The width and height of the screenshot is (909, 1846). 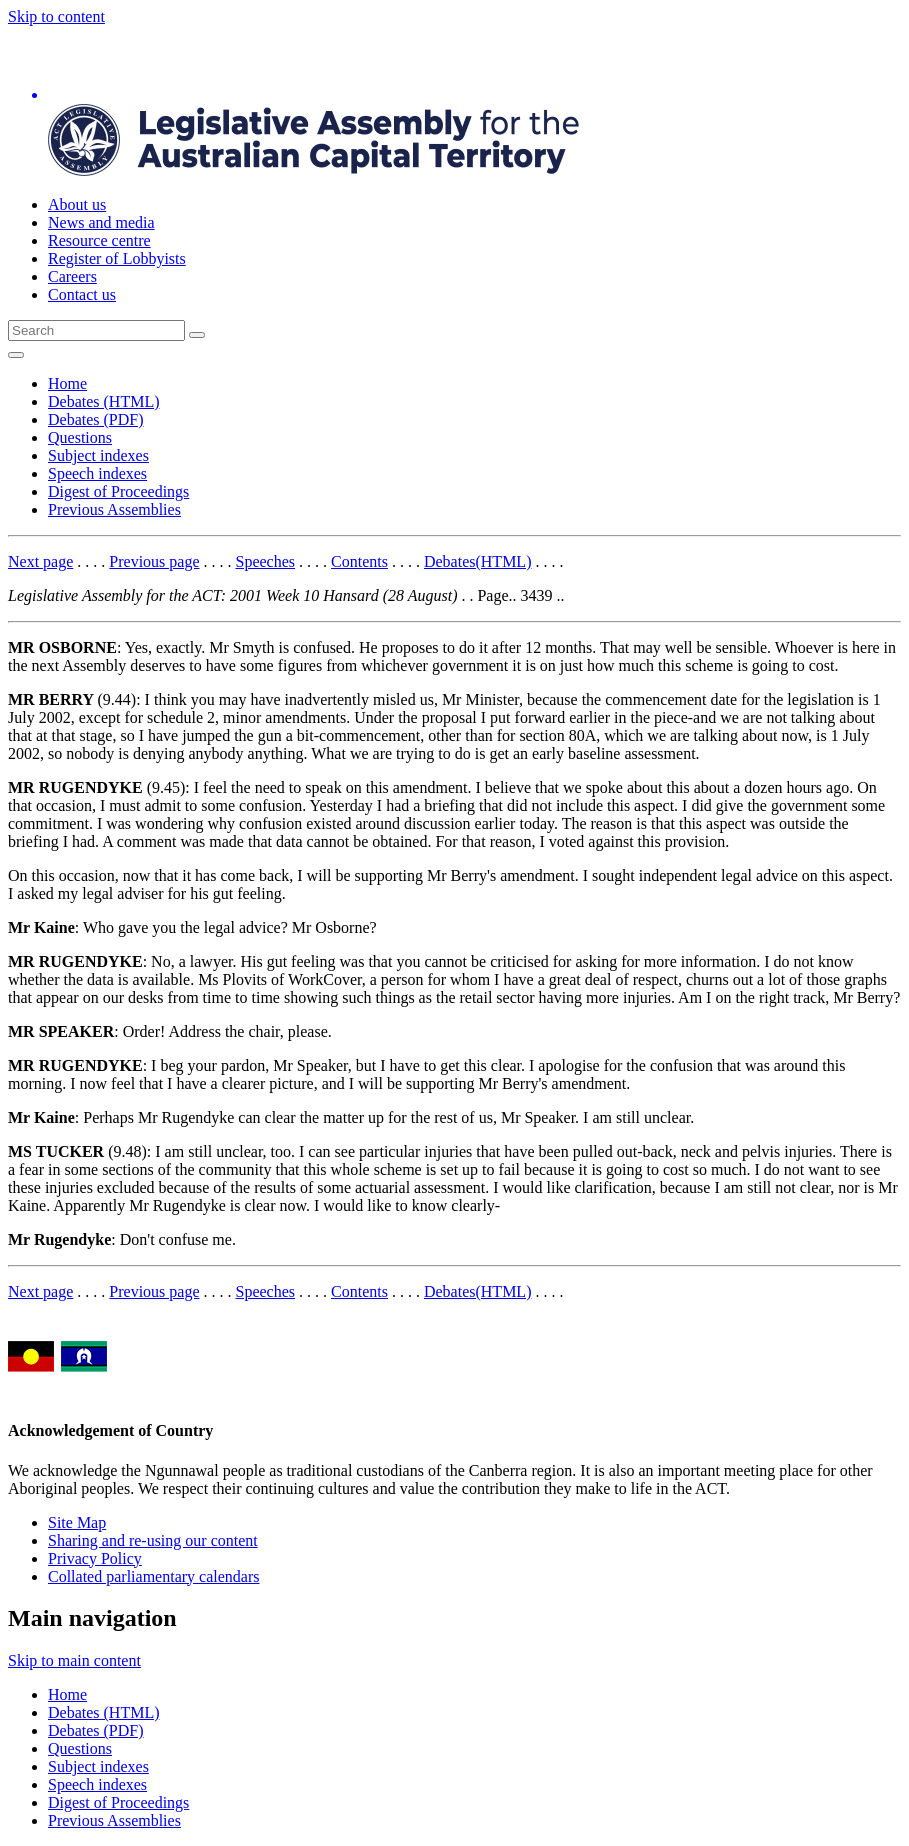 I want to click on Next page, so click(x=40, y=561).